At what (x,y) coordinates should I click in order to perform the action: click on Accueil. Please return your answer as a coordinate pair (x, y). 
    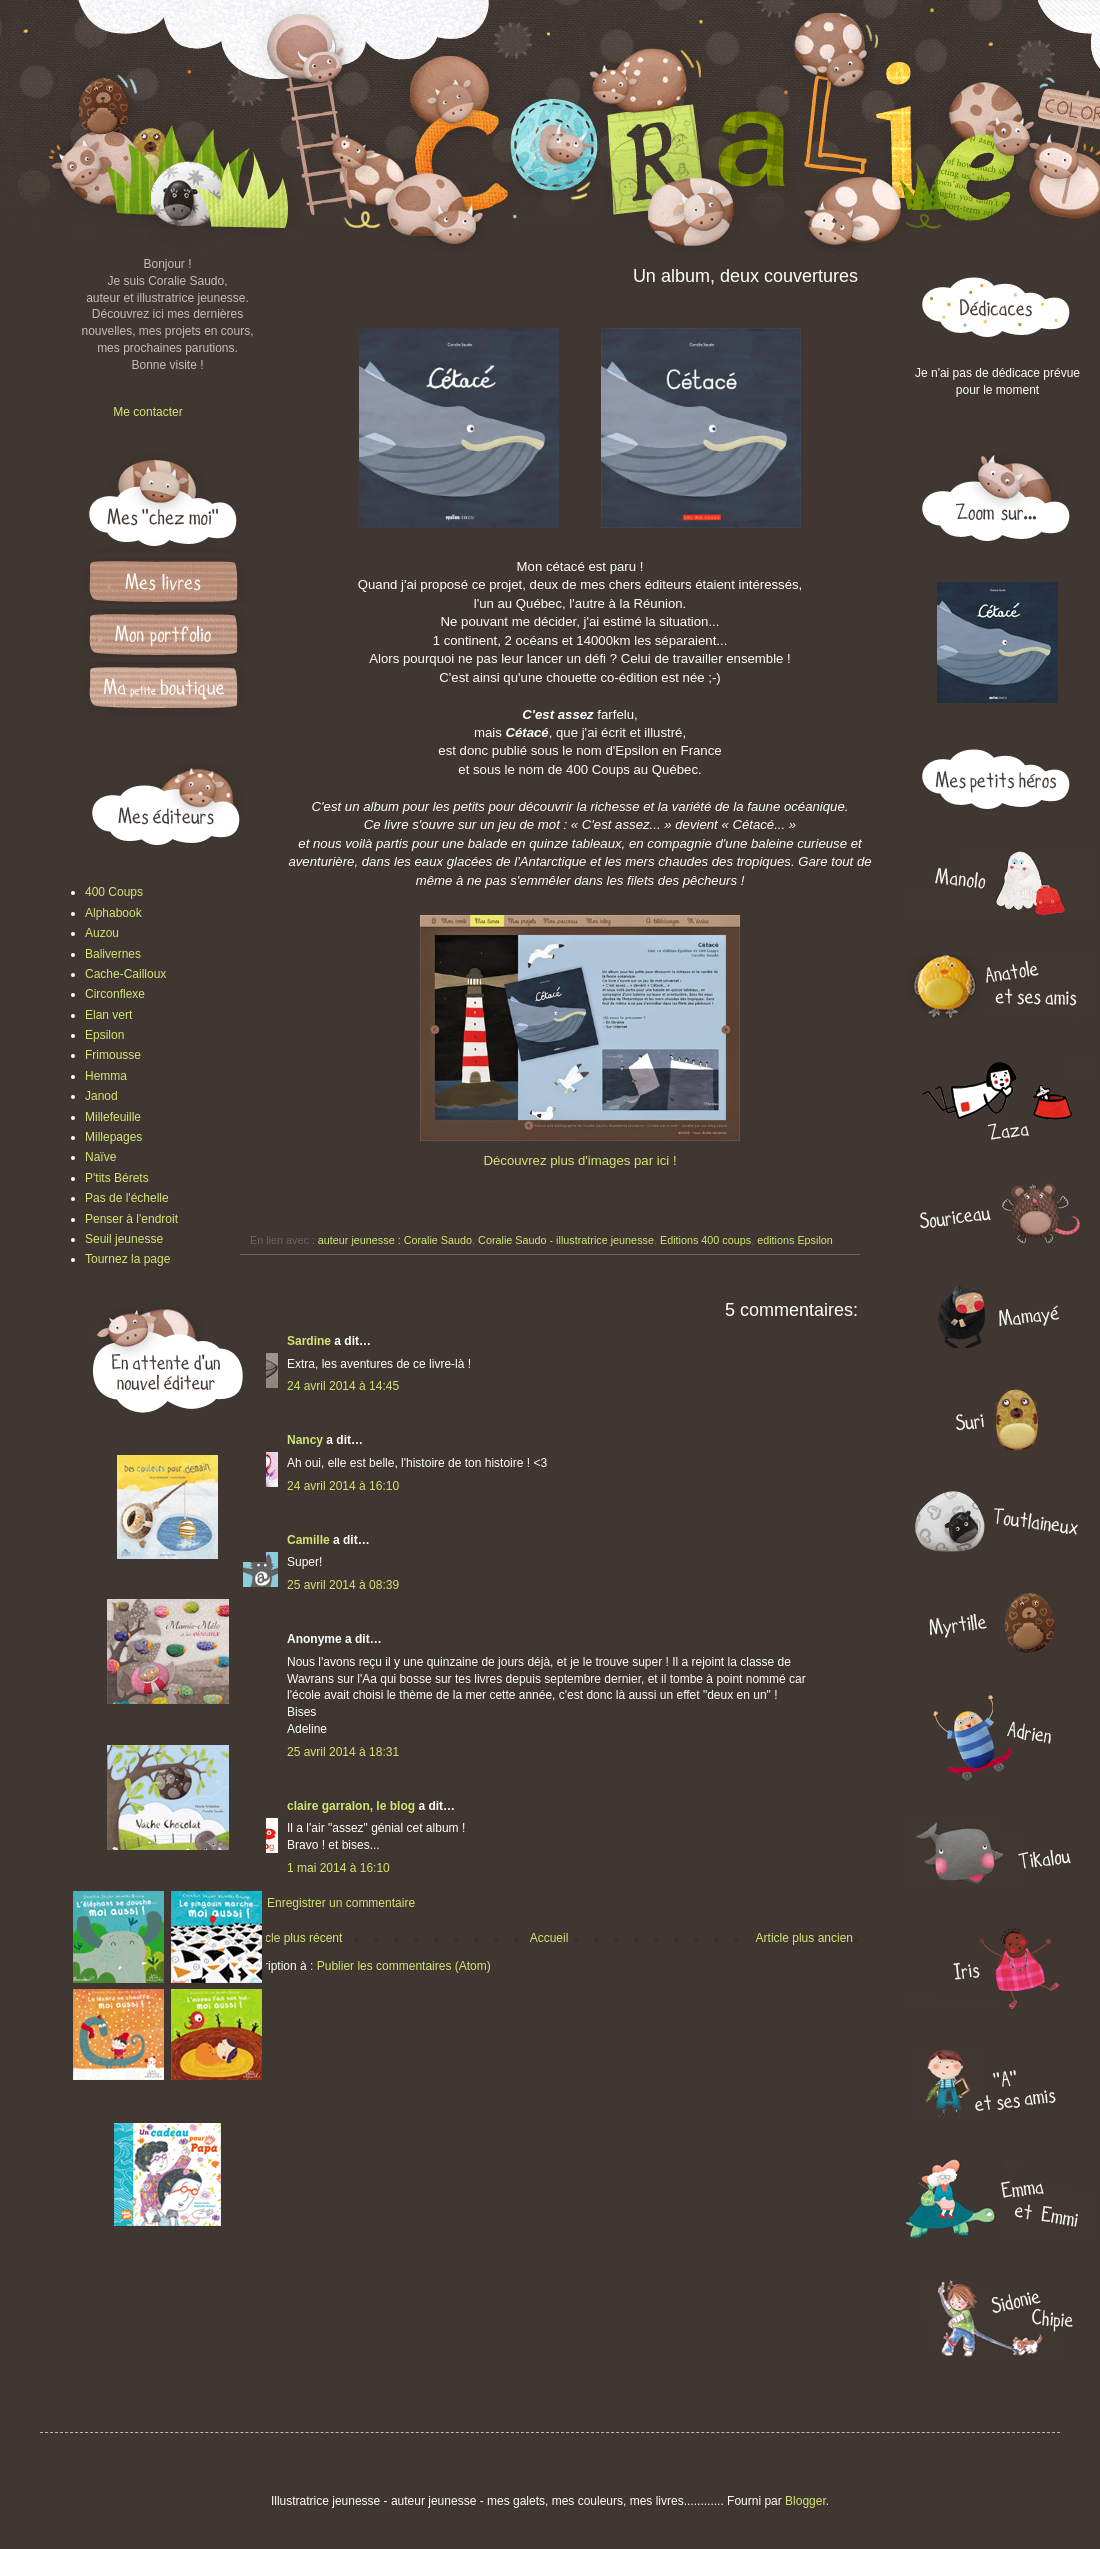
    Looking at the image, I should click on (549, 1938).